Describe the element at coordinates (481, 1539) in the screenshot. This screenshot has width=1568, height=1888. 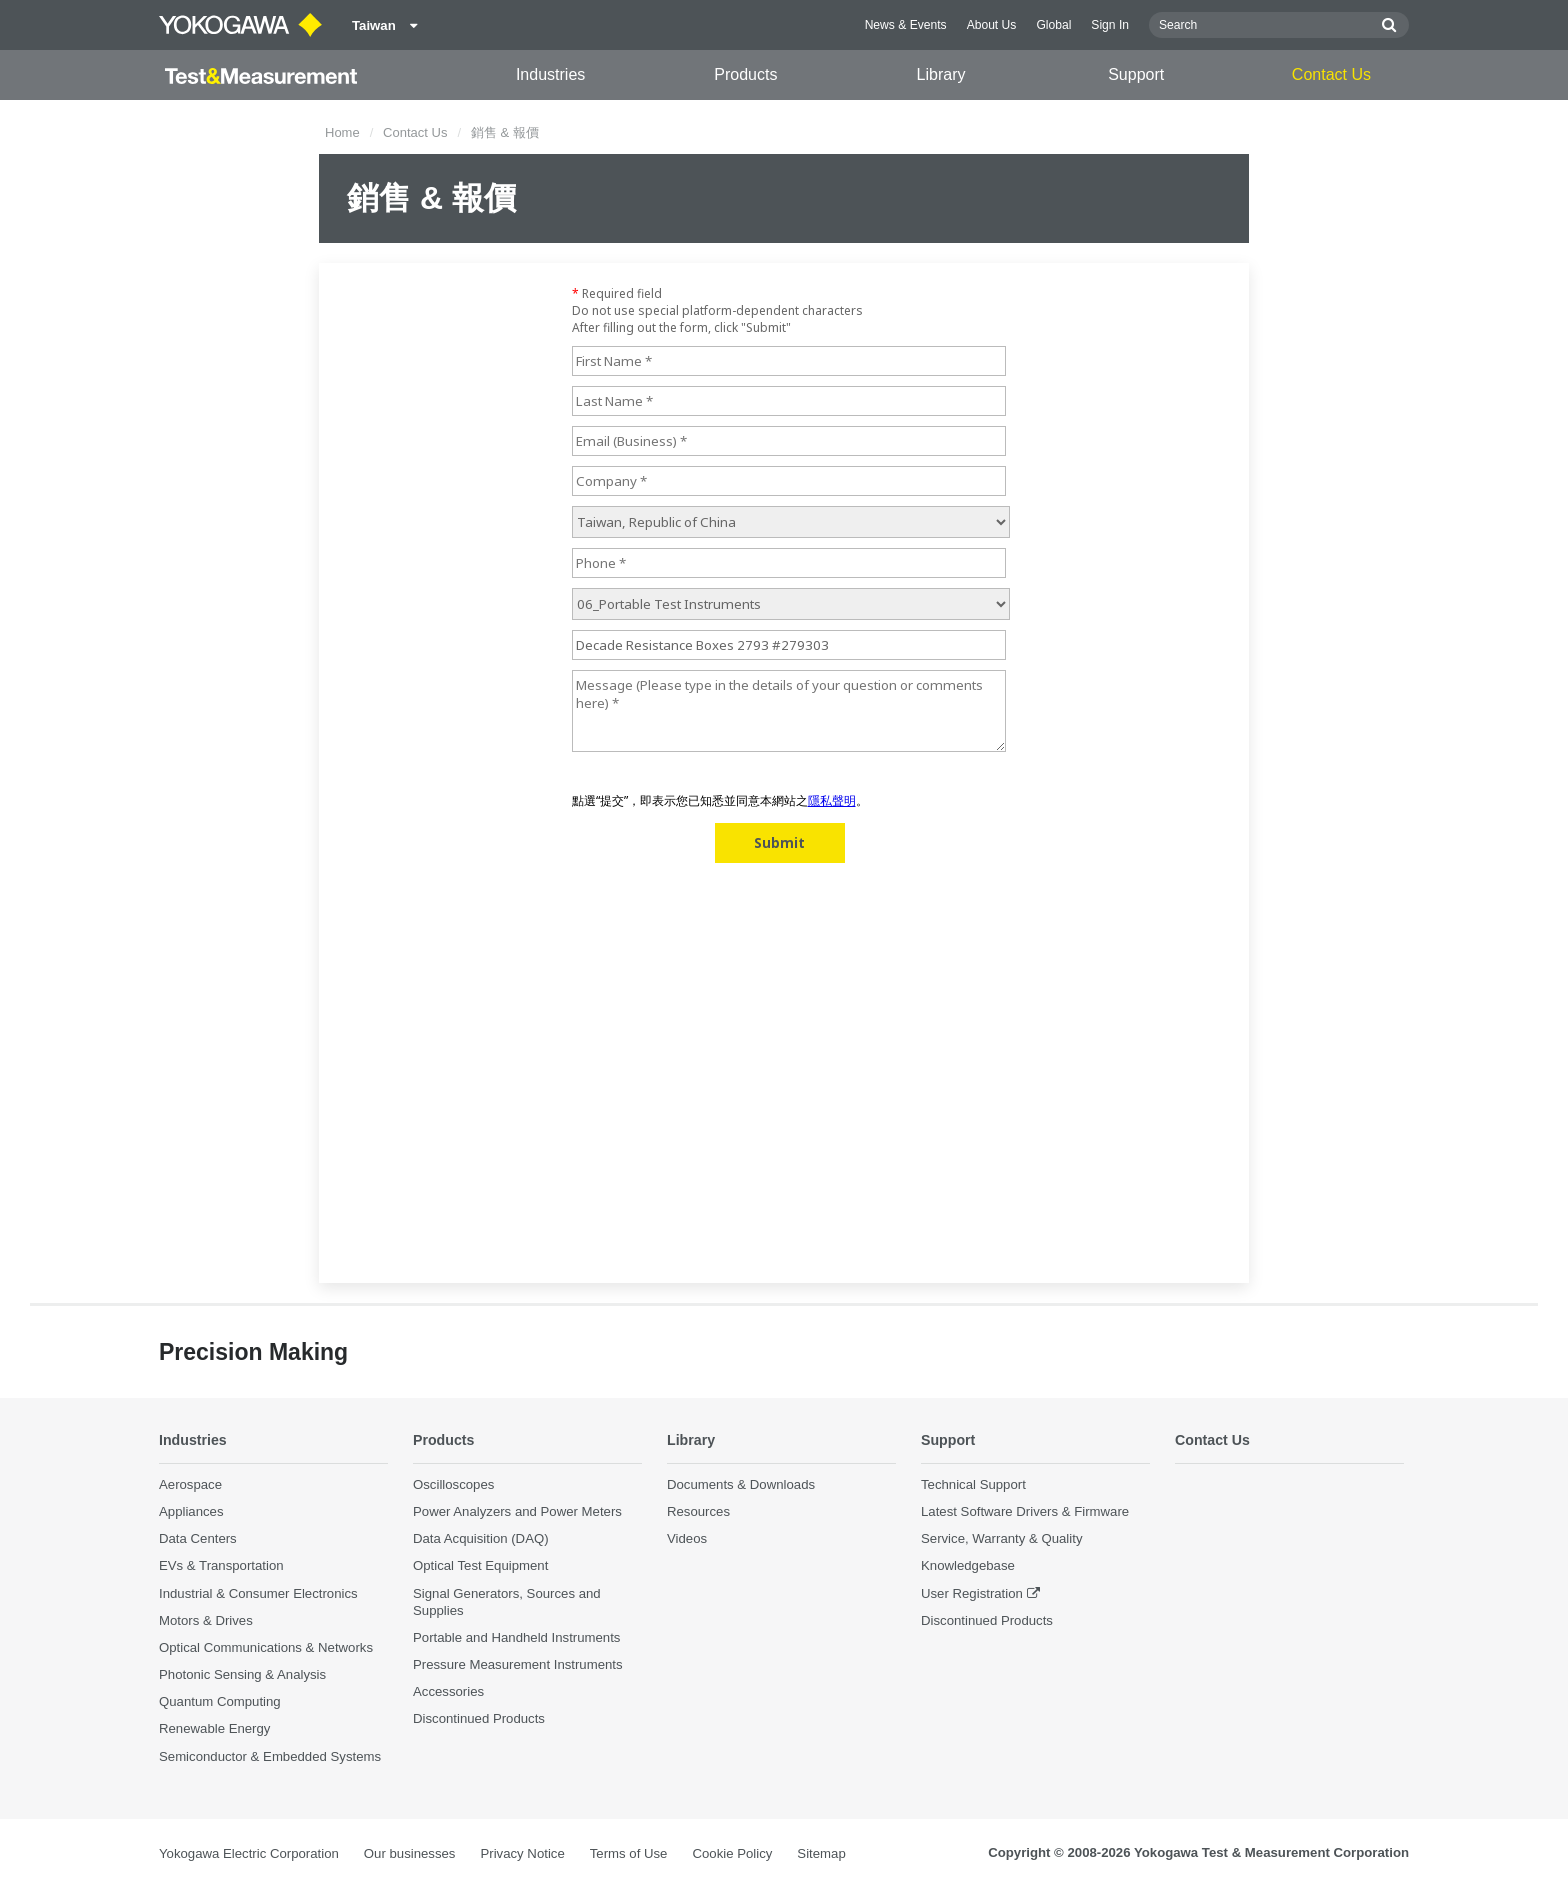
I see `Data Acquisition (DAQ)` at that location.